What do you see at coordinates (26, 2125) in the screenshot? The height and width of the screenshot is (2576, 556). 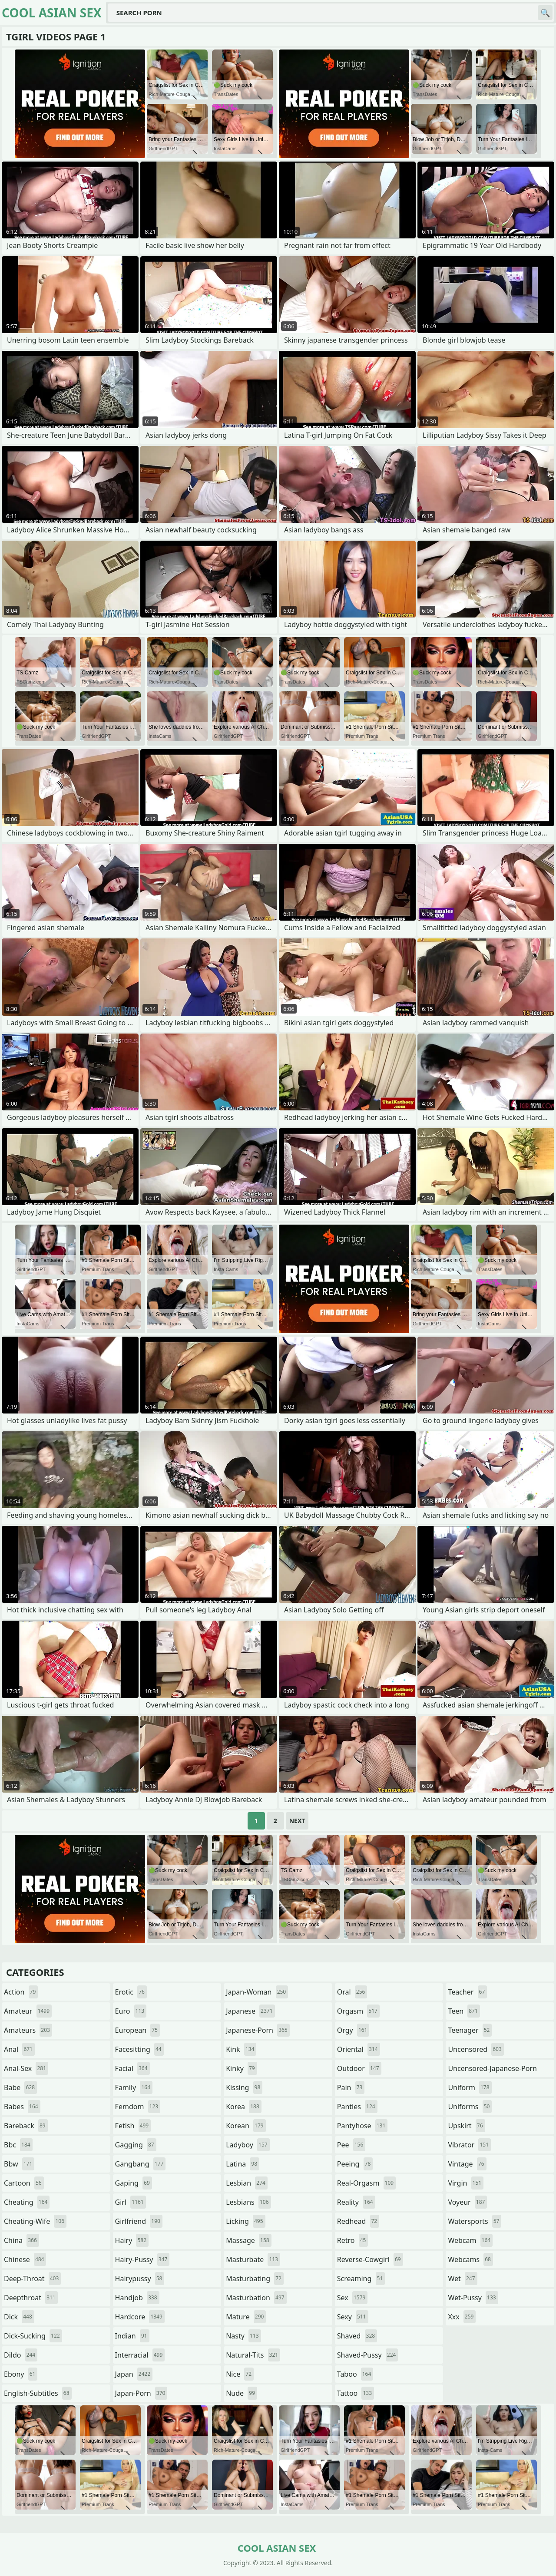 I see `bareback` at bounding box center [26, 2125].